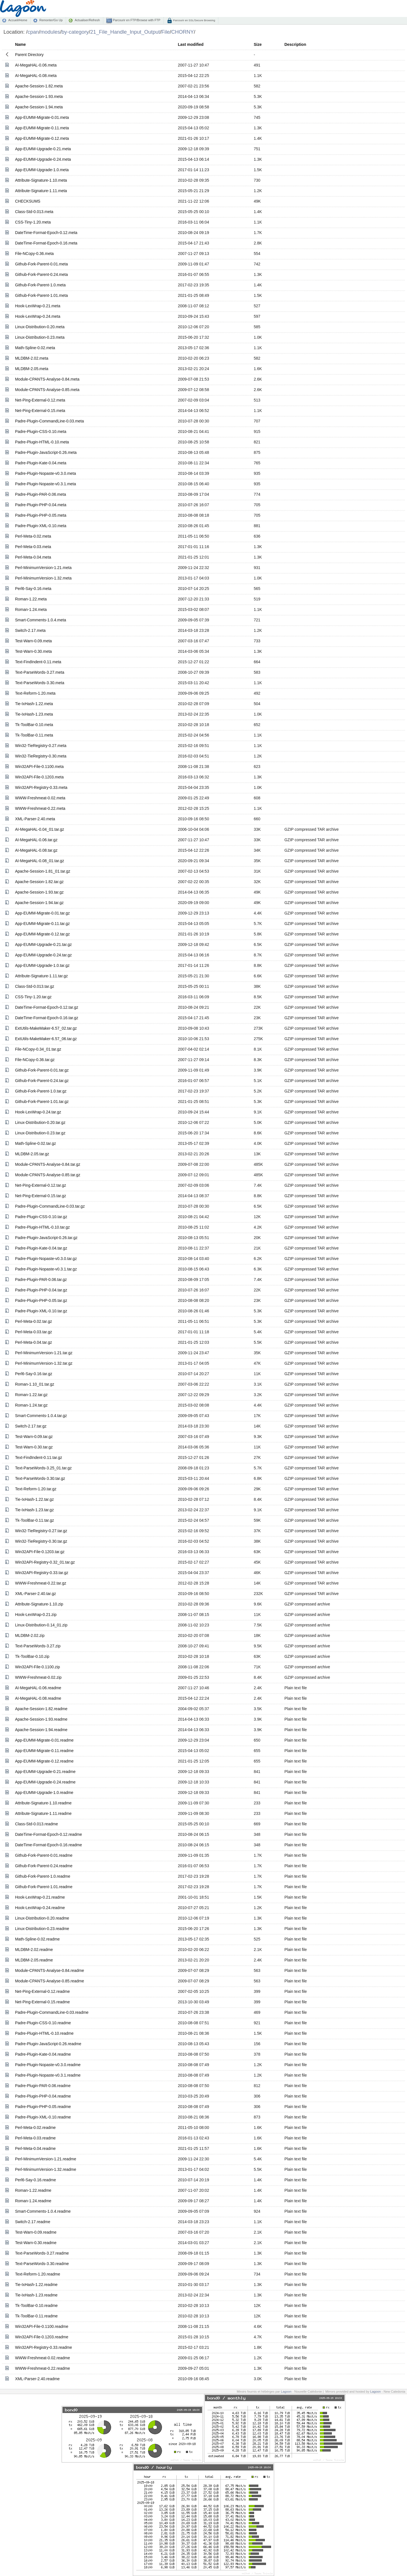 Image resolution: width=407 pixels, height=2576 pixels. What do you see at coordinates (47, 1175) in the screenshot?
I see `Module-CPANTS-Analyse-0.85.tar.gz` at bounding box center [47, 1175].